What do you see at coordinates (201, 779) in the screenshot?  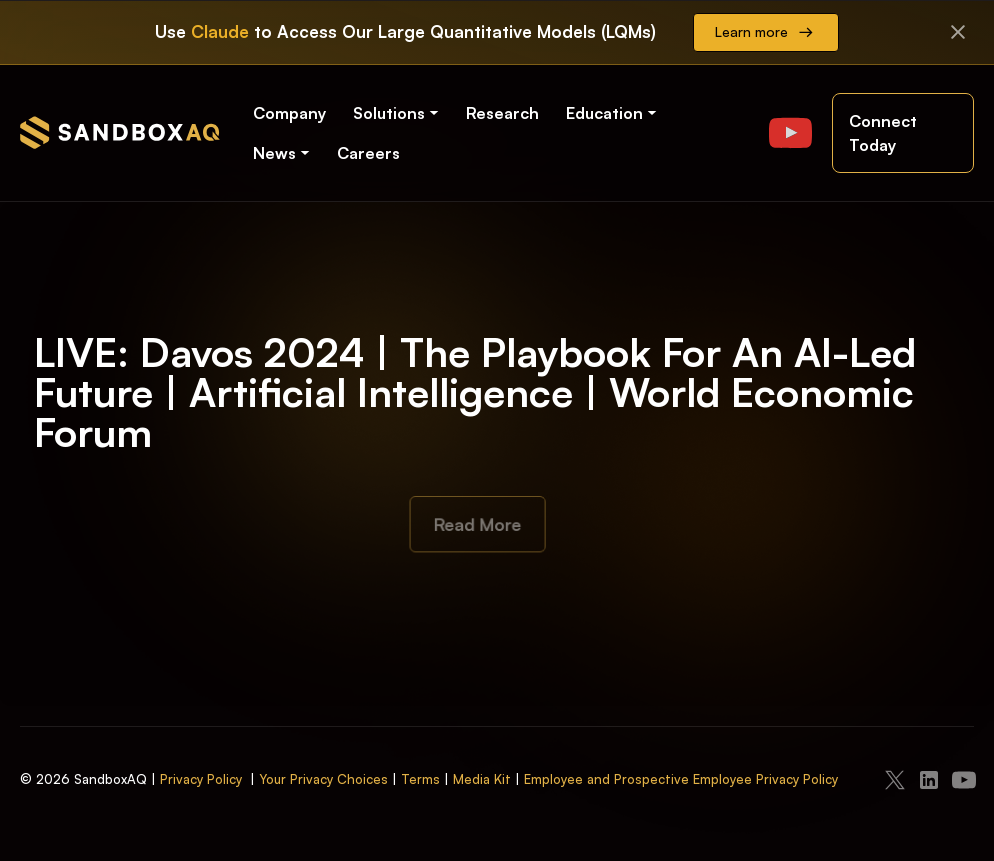 I see `Privacy Policy` at bounding box center [201, 779].